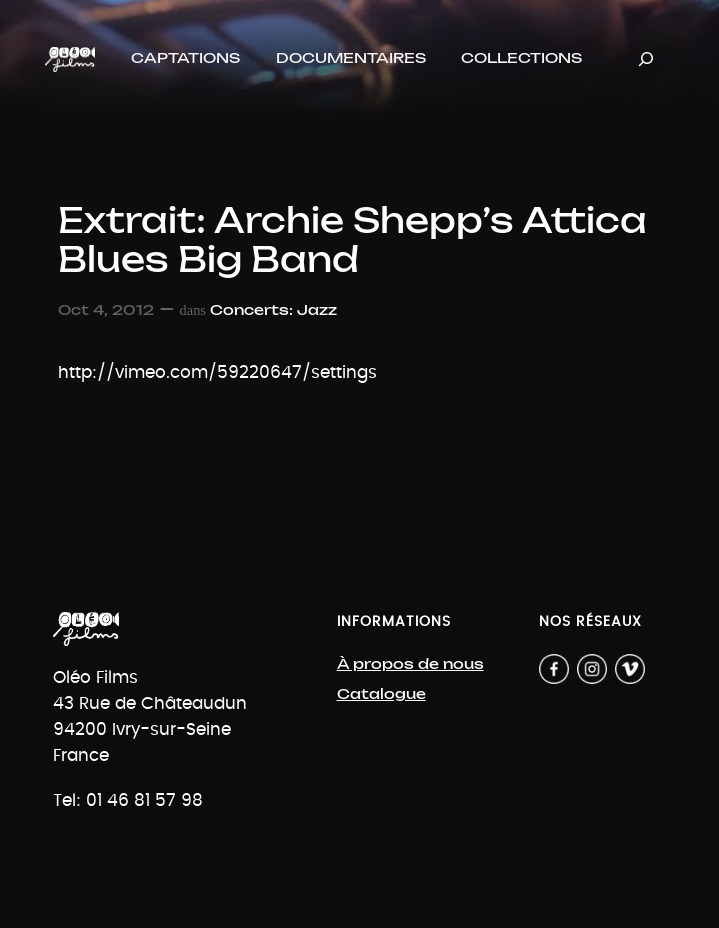 Image resolution: width=719 pixels, height=928 pixels. Describe the element at coordinates (273, 310) in the screenshot. I see `Concerts: Jazz` at that location.